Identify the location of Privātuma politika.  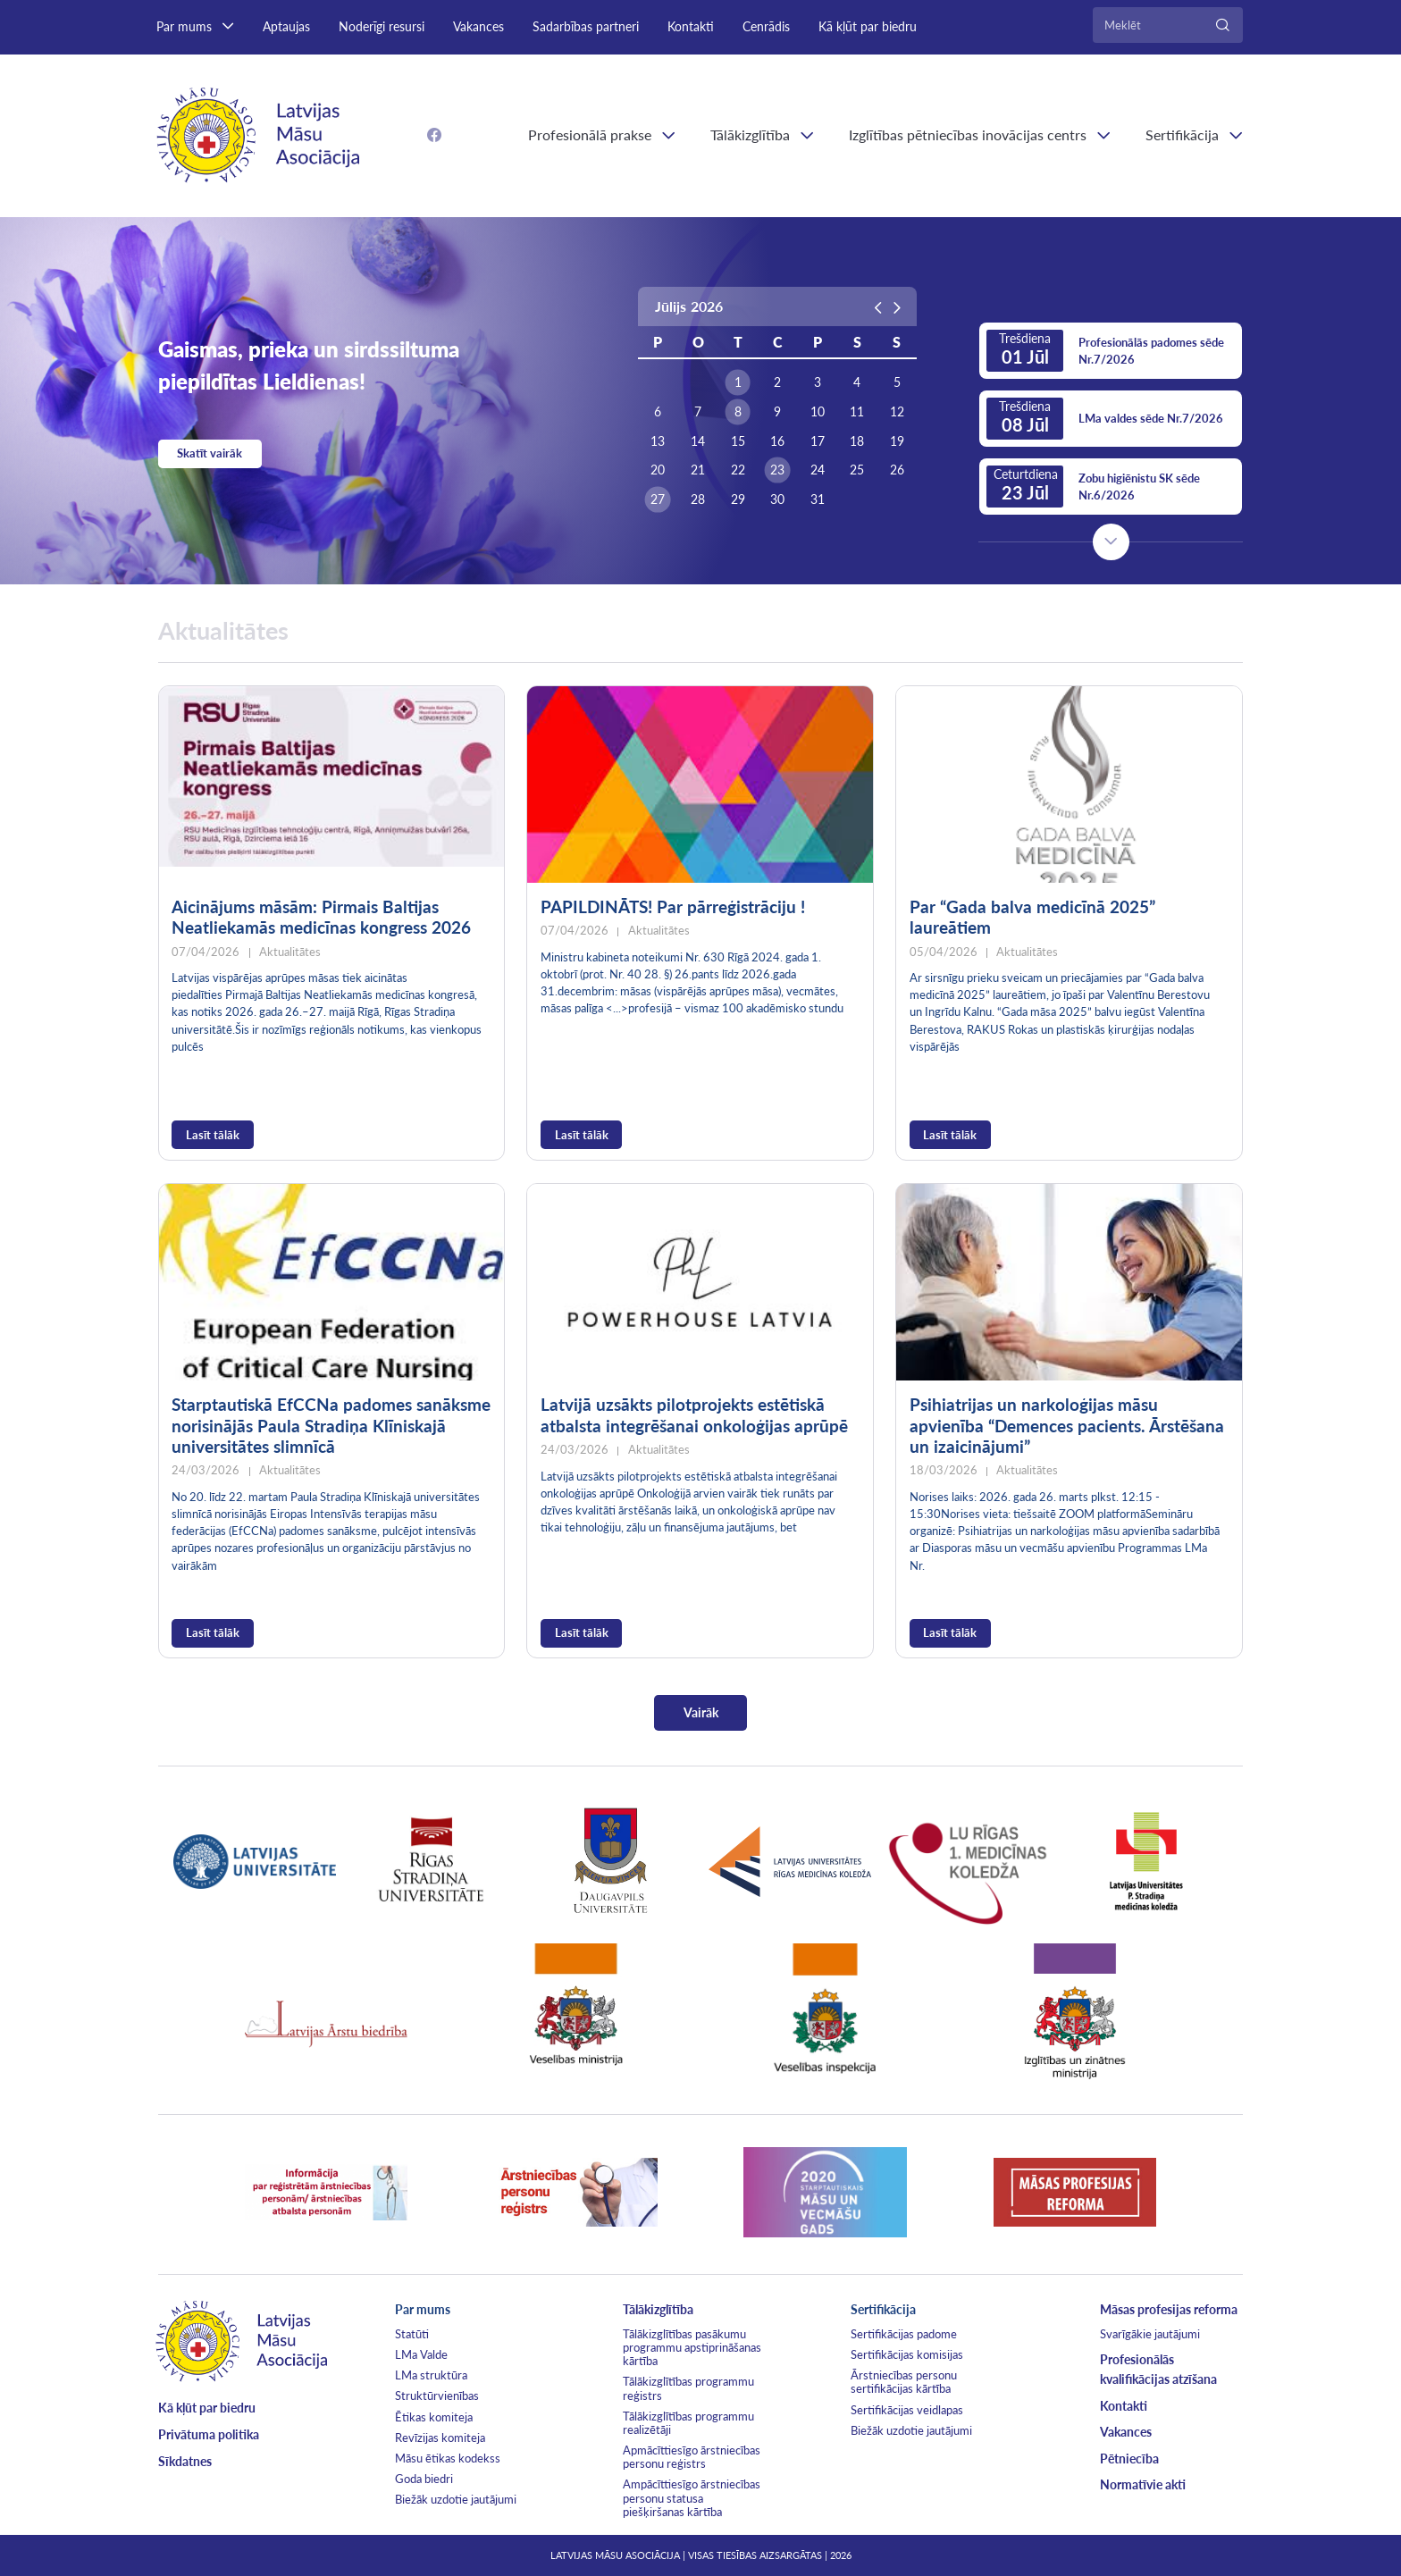
(208, 2434).